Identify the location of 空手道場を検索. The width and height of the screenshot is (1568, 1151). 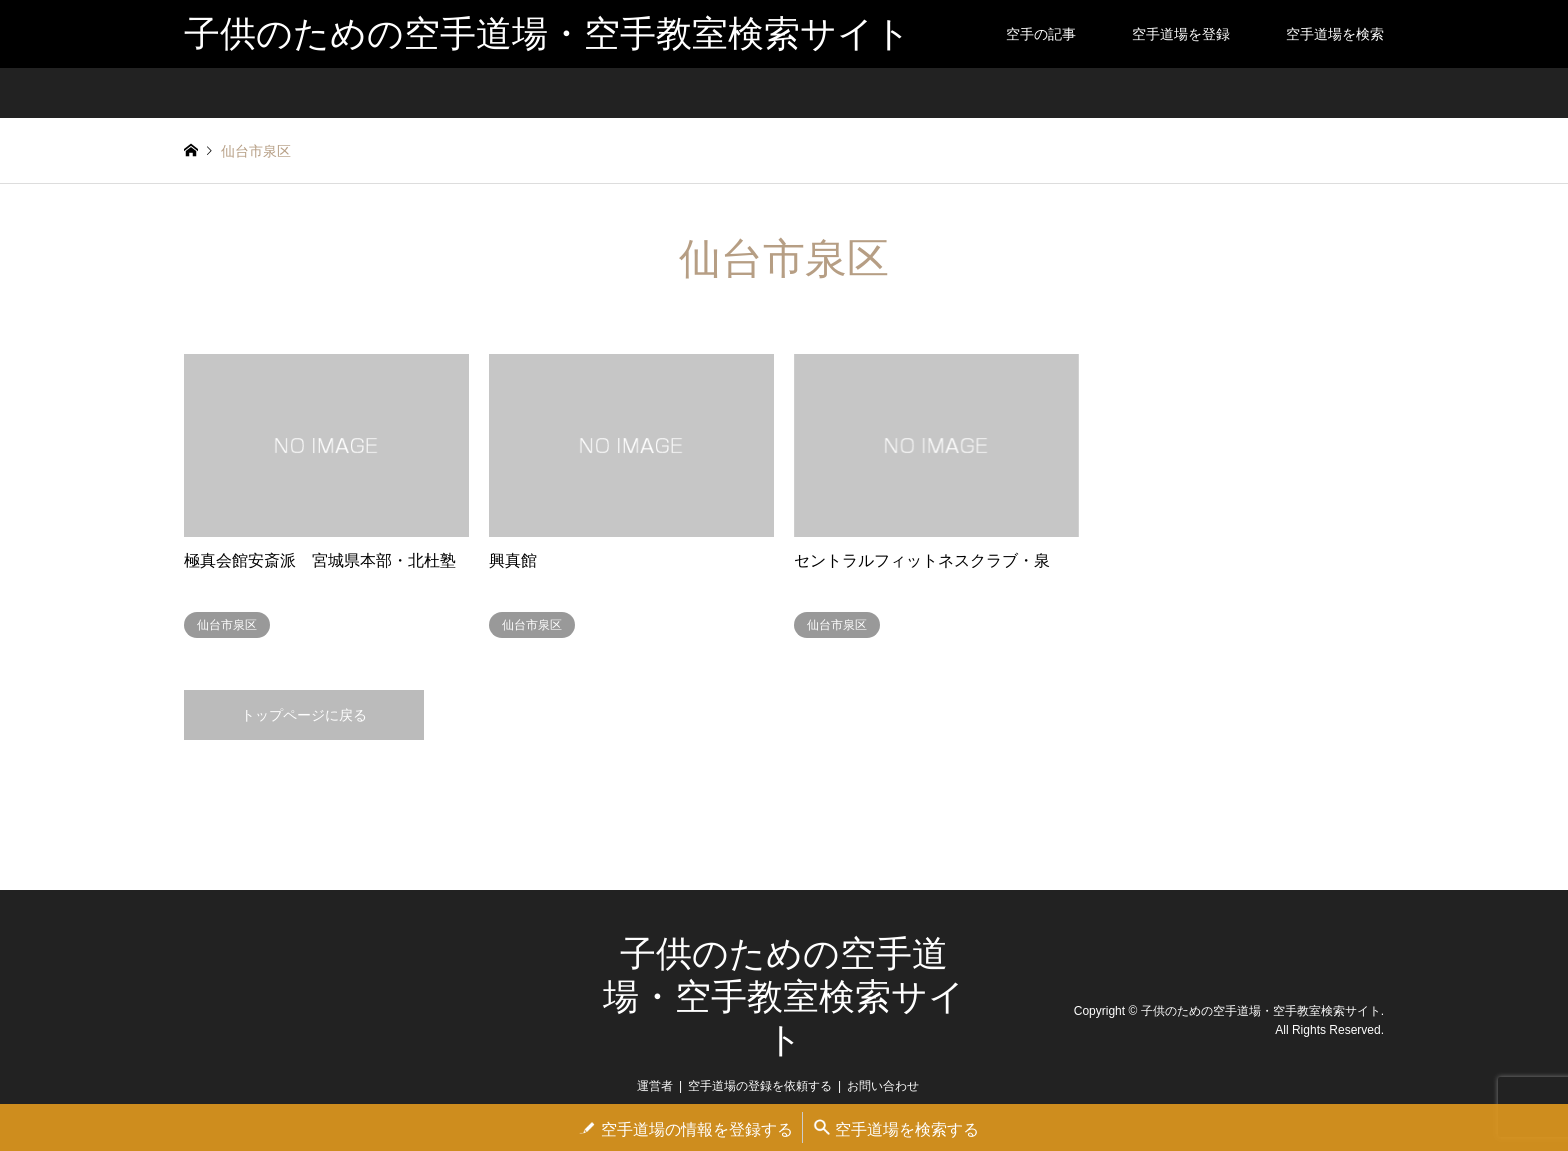
(1335, 34).